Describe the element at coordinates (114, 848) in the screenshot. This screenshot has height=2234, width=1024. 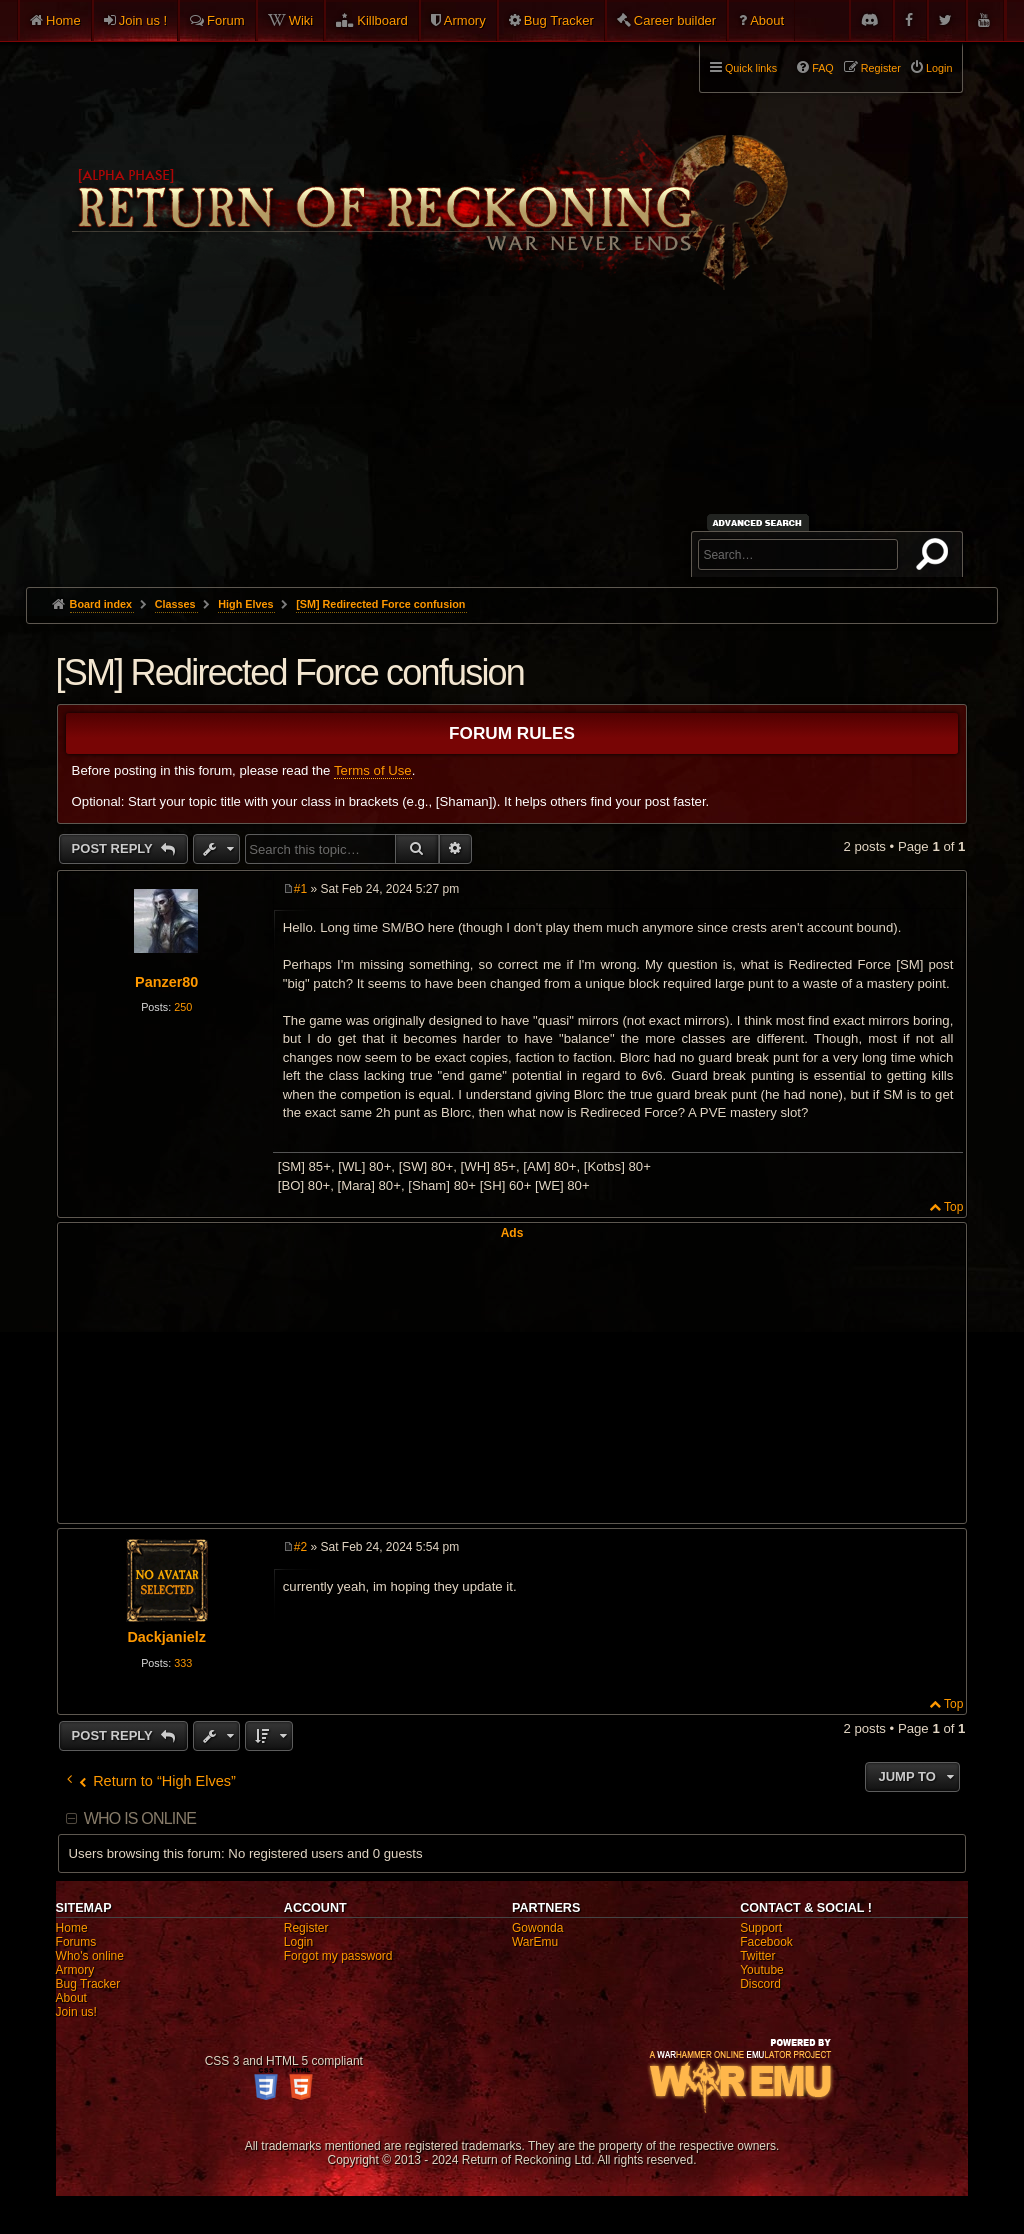
I see `Post Reply` at that location.